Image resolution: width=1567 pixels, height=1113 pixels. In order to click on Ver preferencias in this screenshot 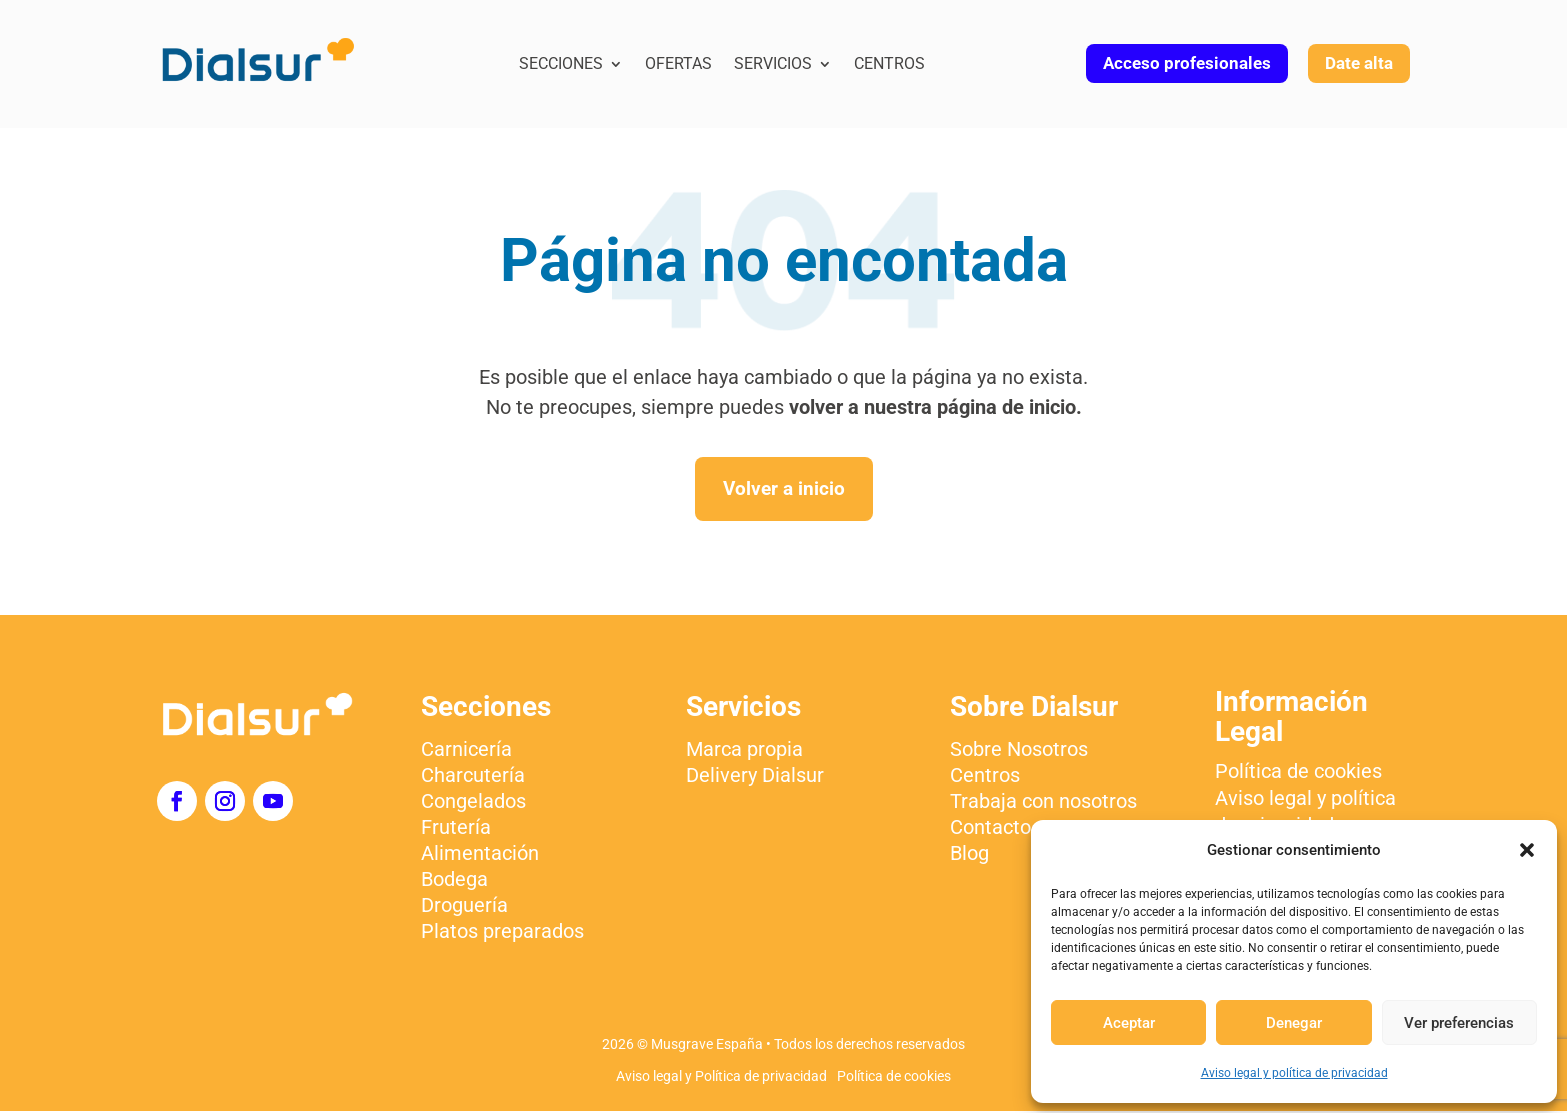, I will do `click(1459, 1023)`.